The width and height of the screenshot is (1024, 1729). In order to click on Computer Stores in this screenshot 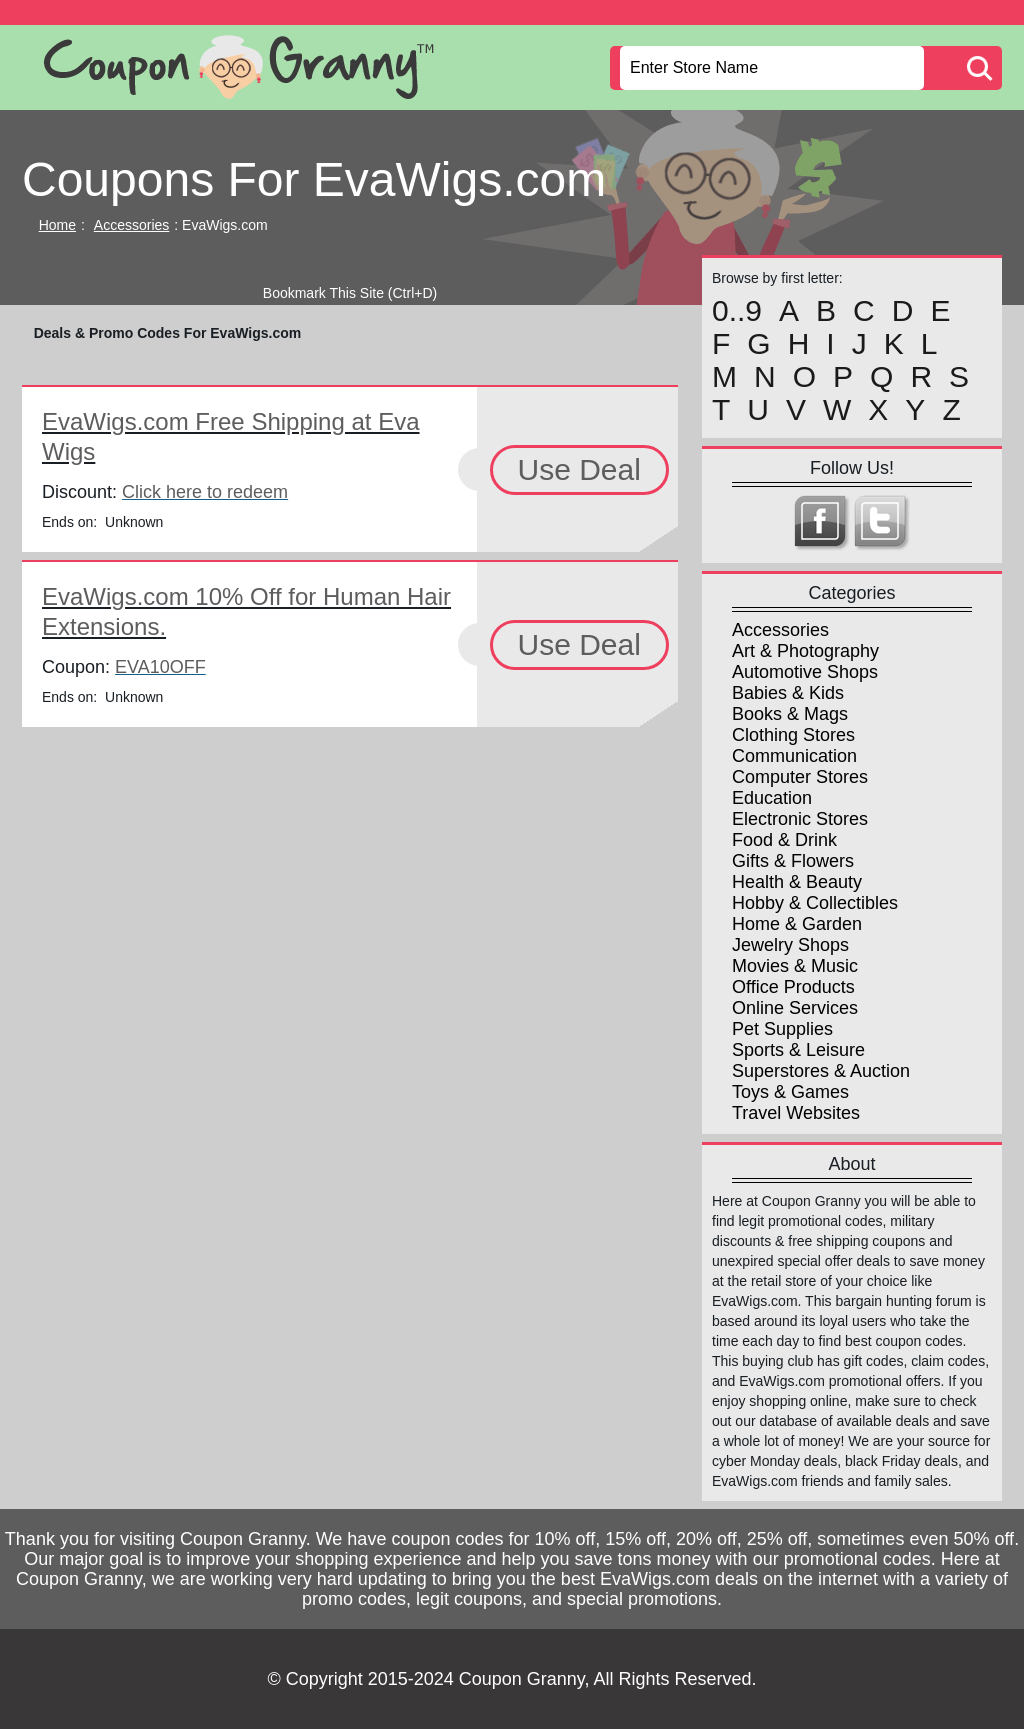, I will do `click(800, 777)`.